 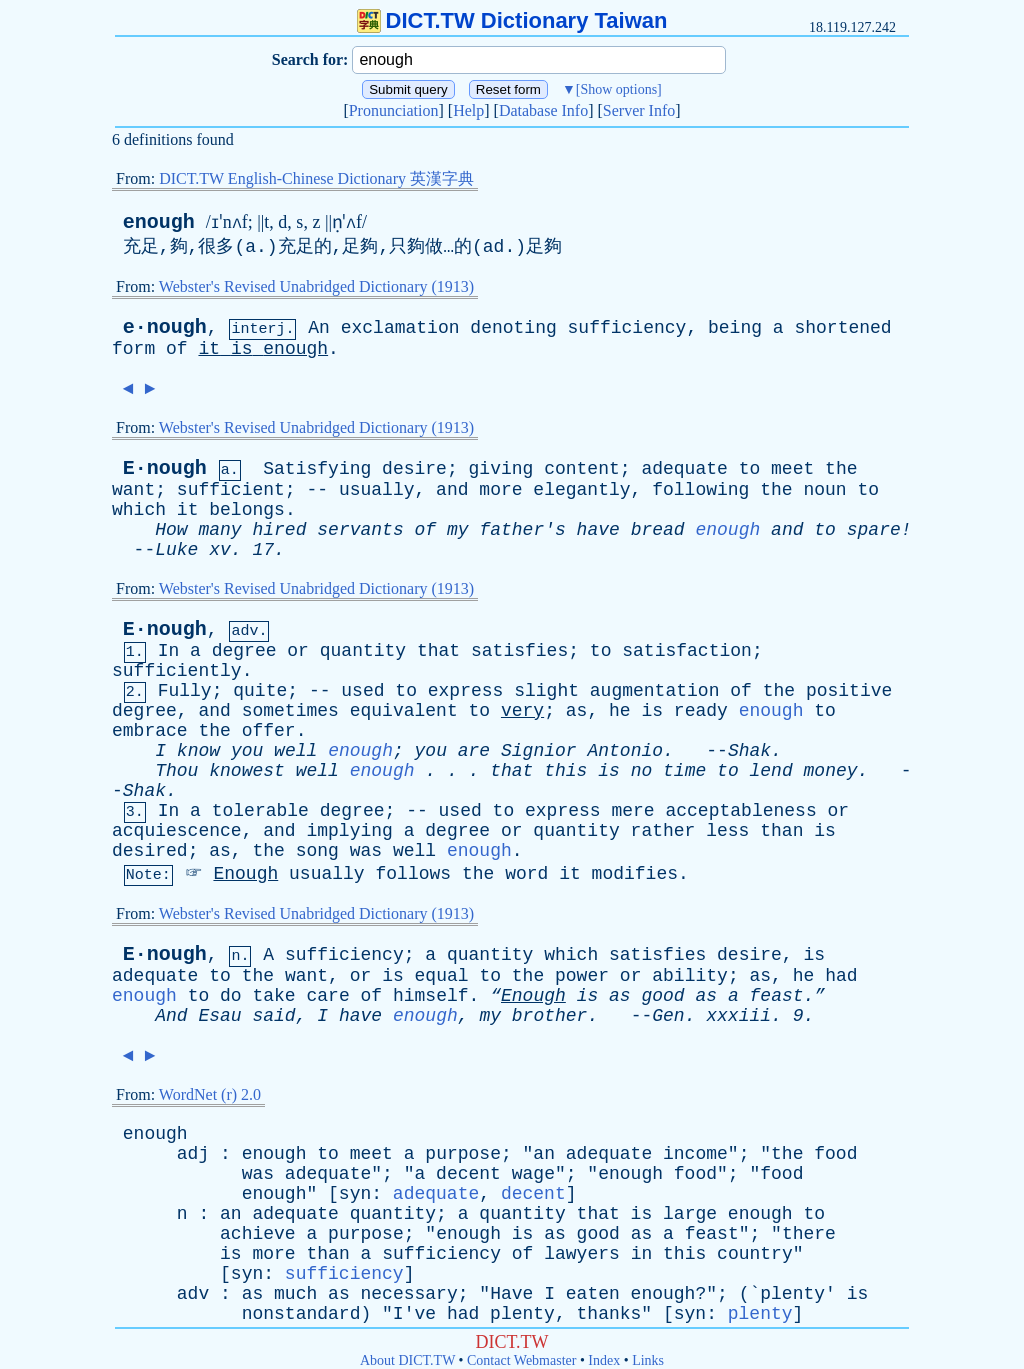 I want to click on my, so click(x=458, y=530).